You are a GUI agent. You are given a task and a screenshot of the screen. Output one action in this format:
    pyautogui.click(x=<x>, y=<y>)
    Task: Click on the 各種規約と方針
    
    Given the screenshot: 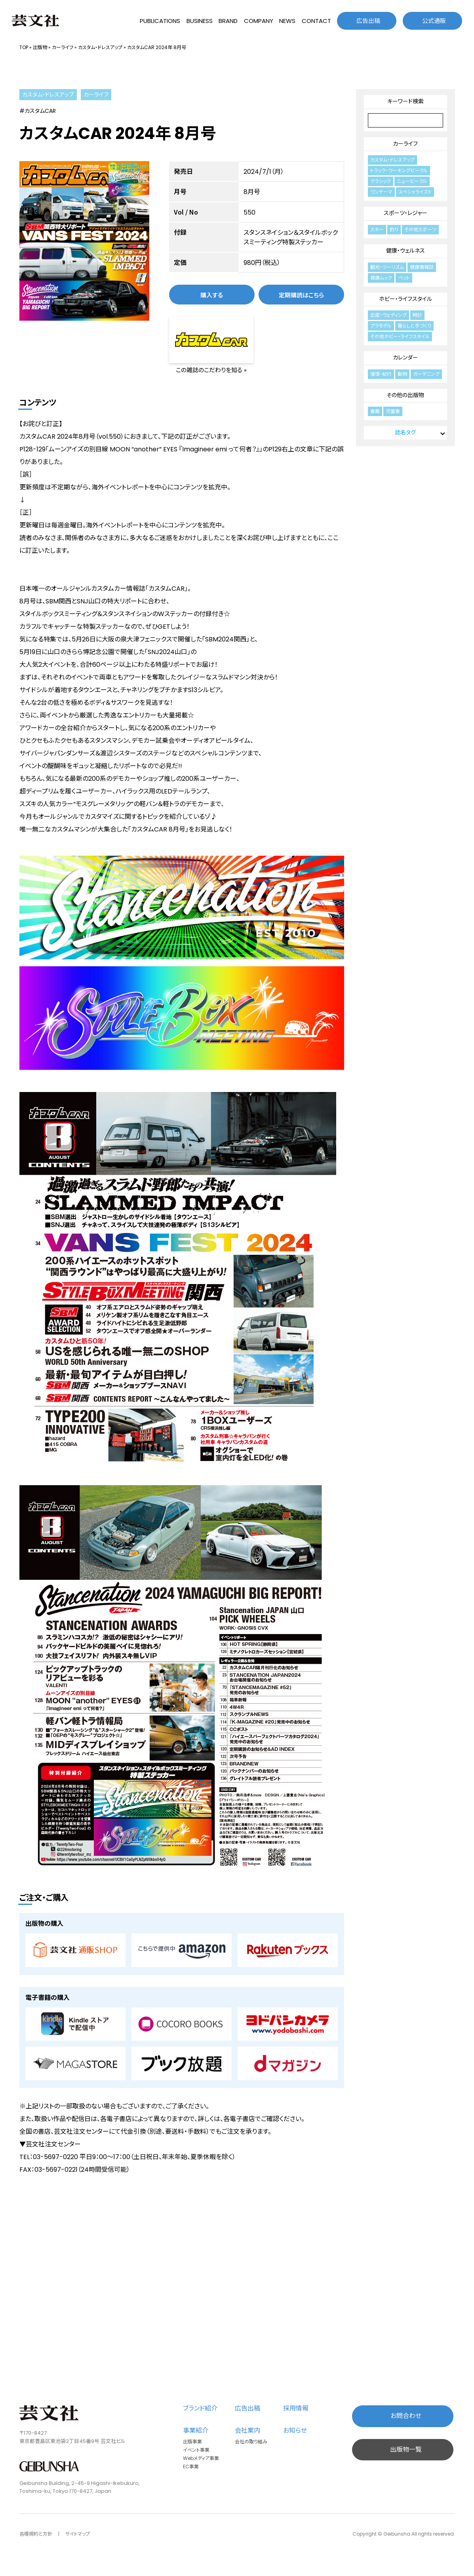 What is the action you would take?
    pyautogui.click(x=35, y=2533)
    